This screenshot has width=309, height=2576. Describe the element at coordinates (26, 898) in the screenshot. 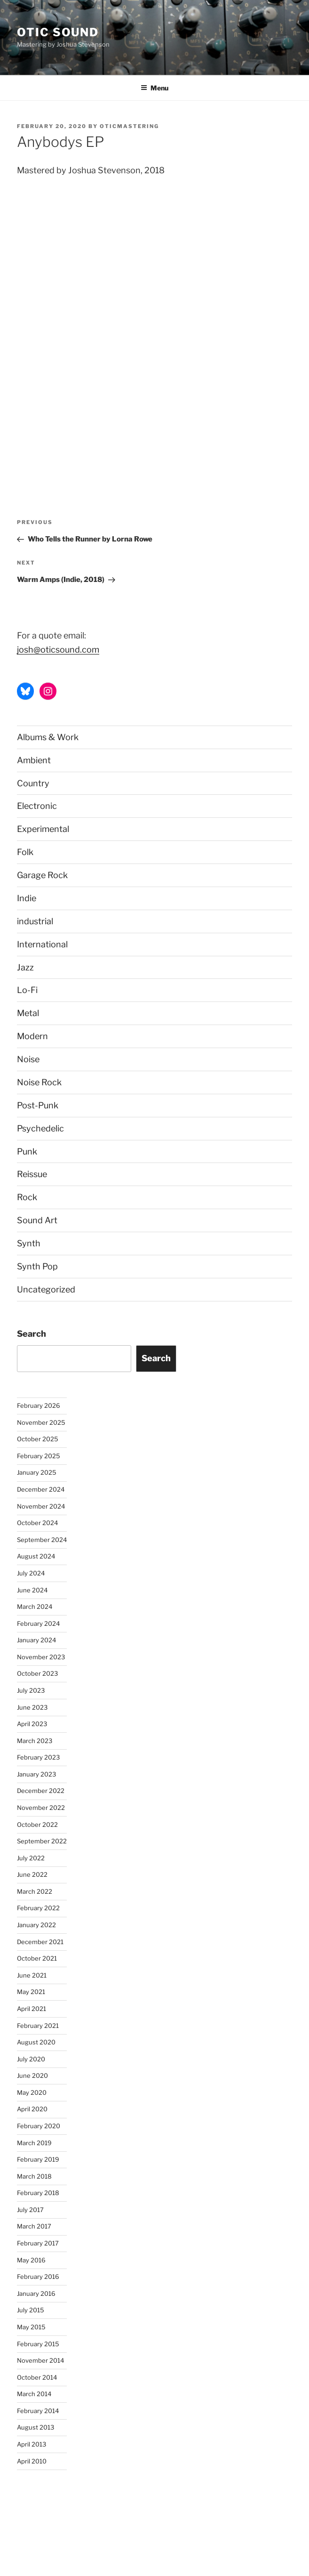

I see `Indie` at that location.